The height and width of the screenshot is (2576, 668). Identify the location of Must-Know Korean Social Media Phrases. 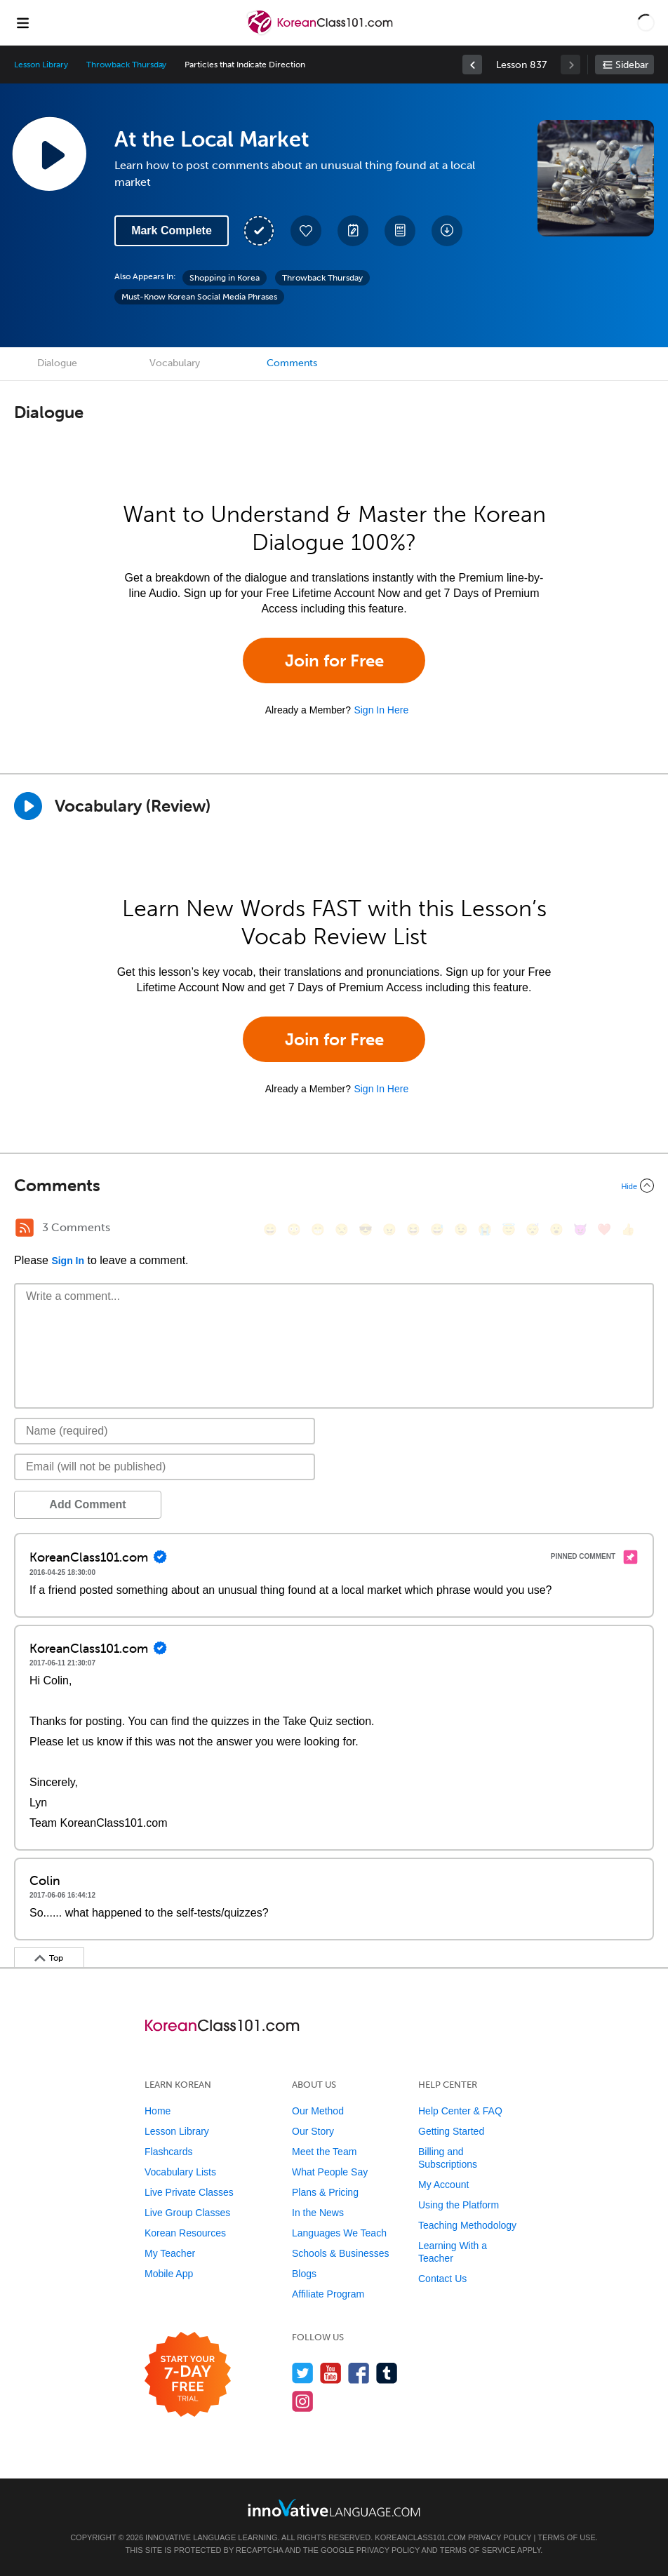
(199, 297).